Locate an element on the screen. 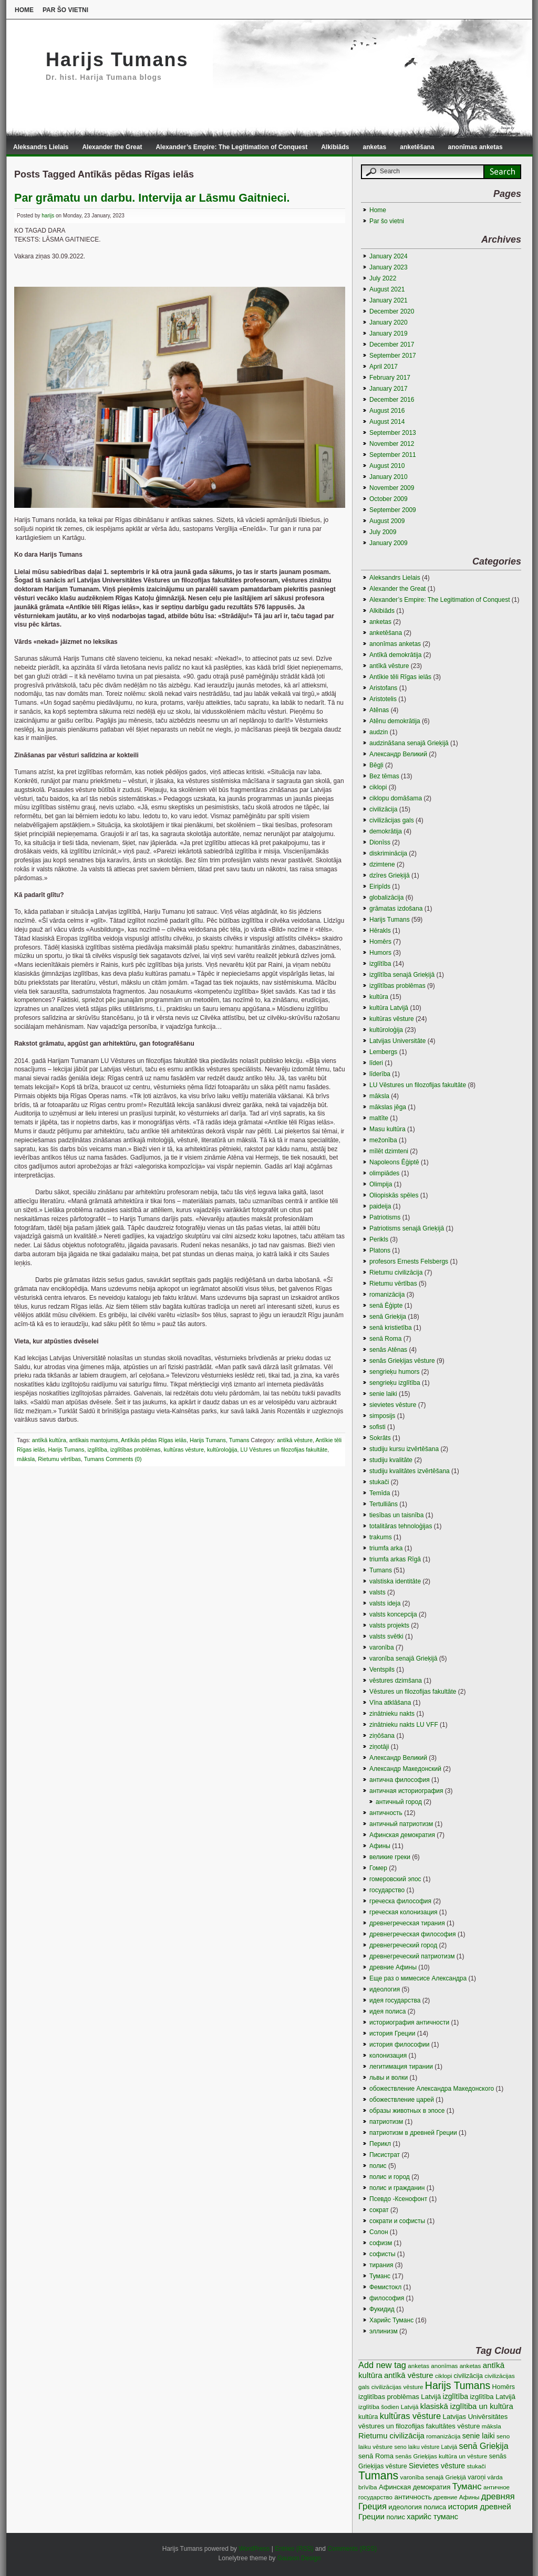  stukači is located at coordinates (379, 1482).